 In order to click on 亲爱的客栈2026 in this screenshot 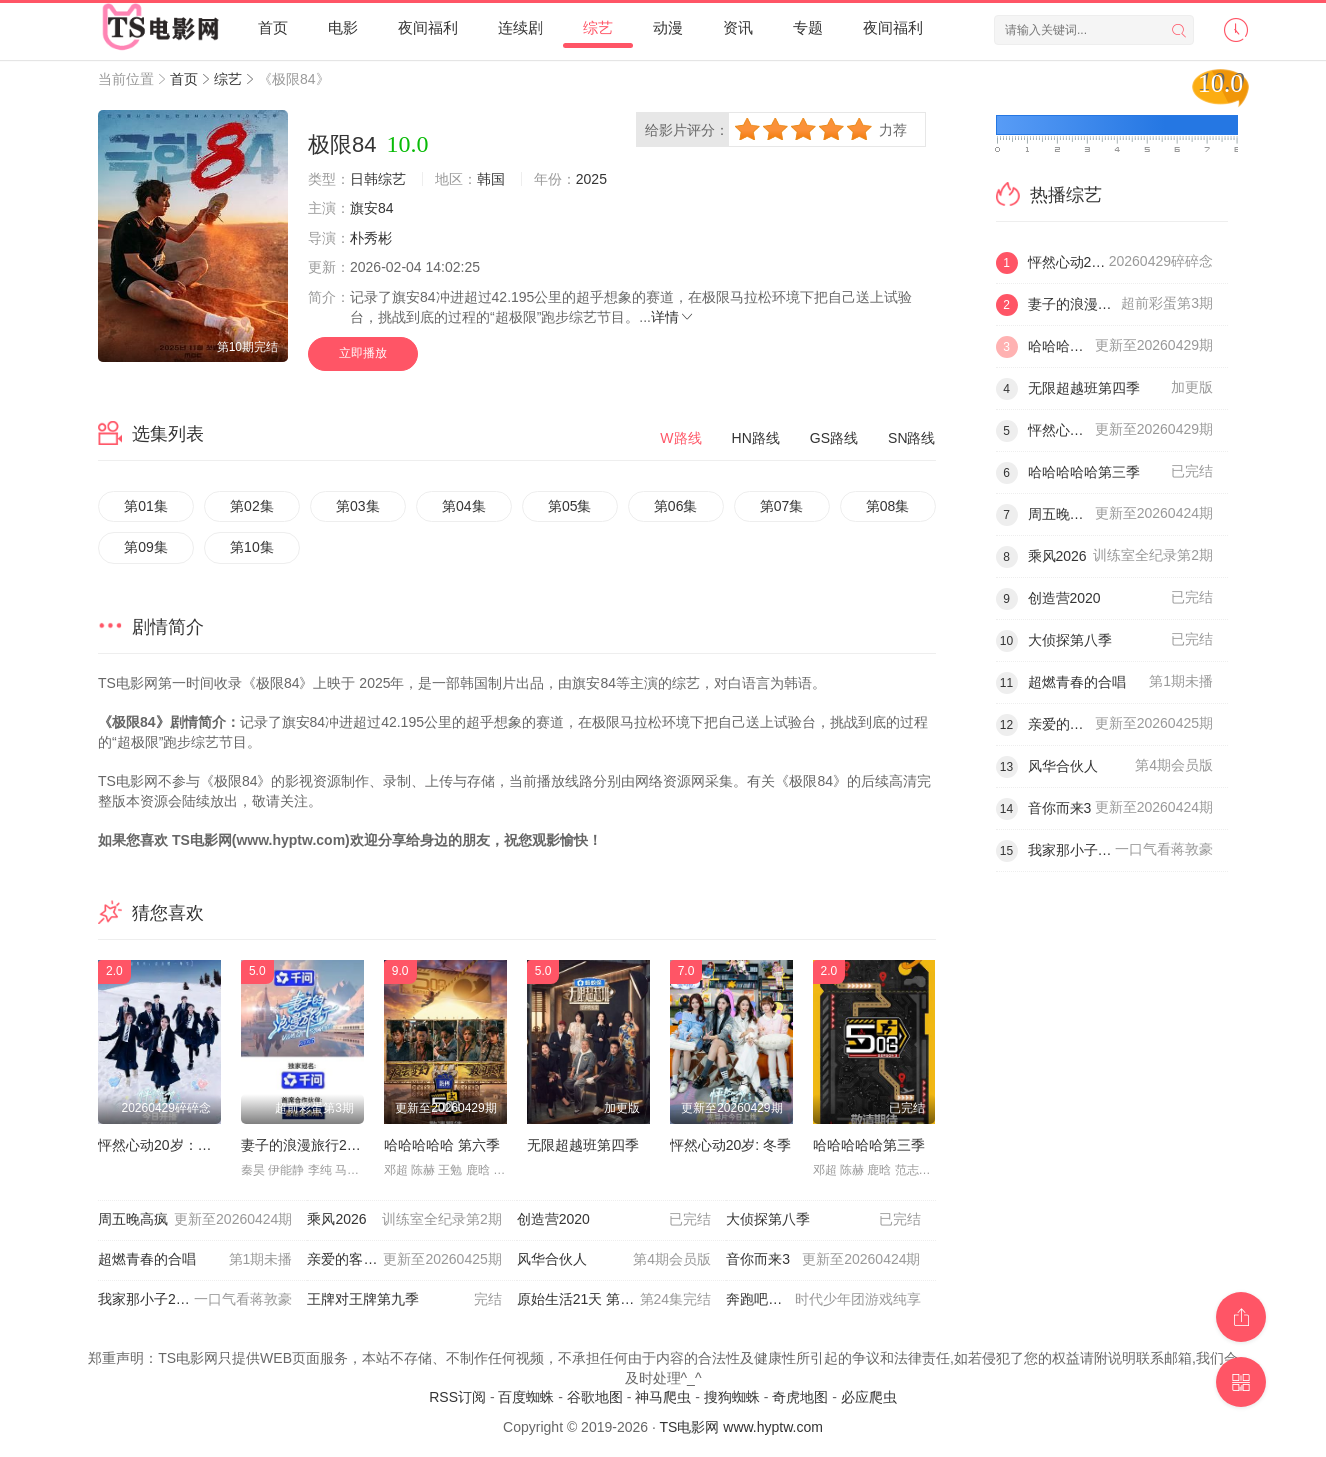, I will do `click(404, 1260)`.